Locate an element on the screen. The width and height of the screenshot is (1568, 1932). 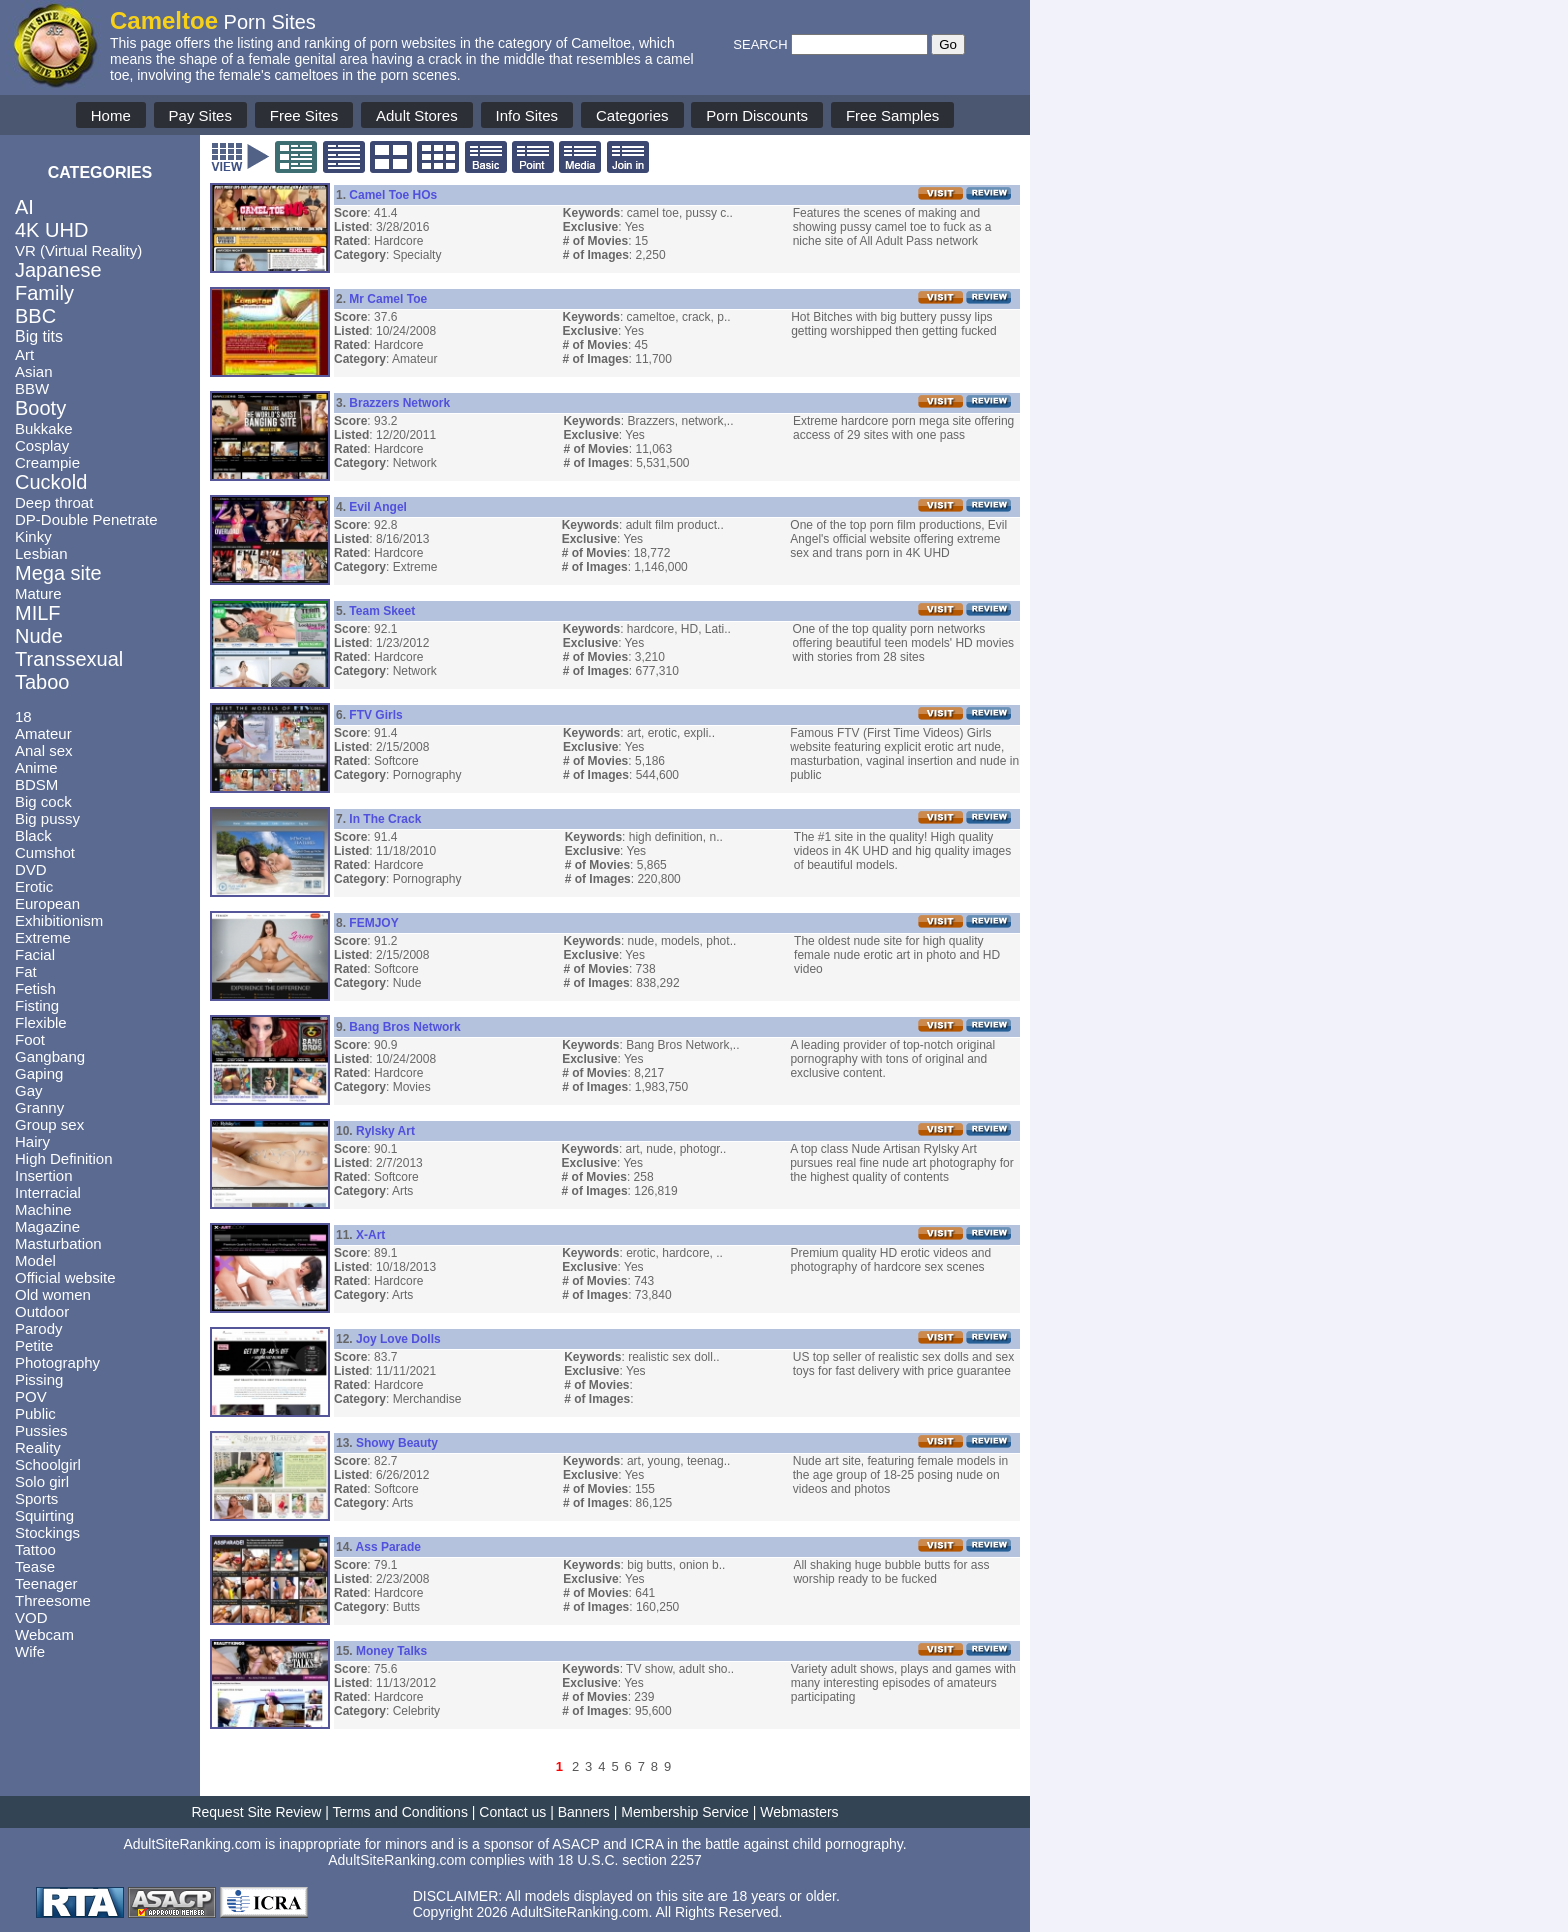
In The Crack is located at coordinates (385, 819).